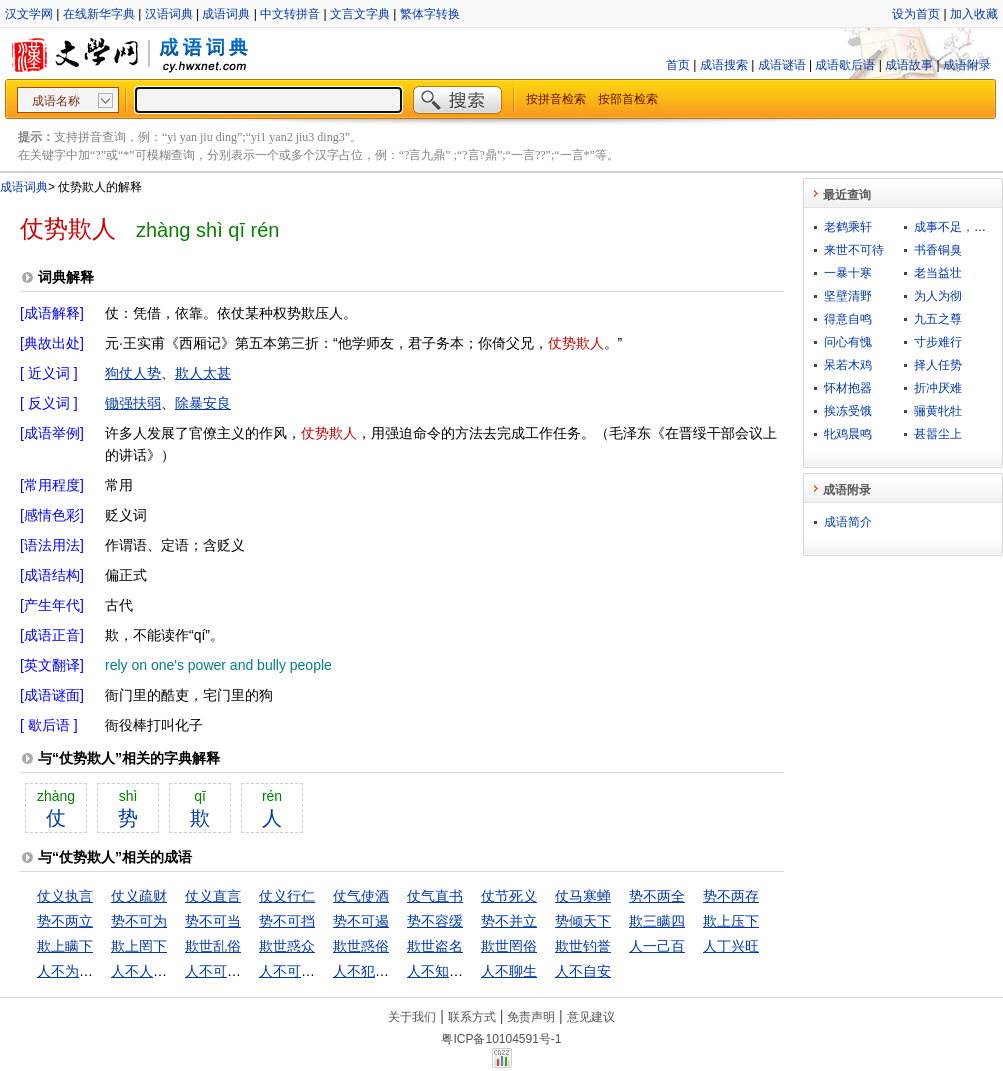 This screenshot has height=1071, width=1003. I want to click on 繁体字转换, so click(430, 14).